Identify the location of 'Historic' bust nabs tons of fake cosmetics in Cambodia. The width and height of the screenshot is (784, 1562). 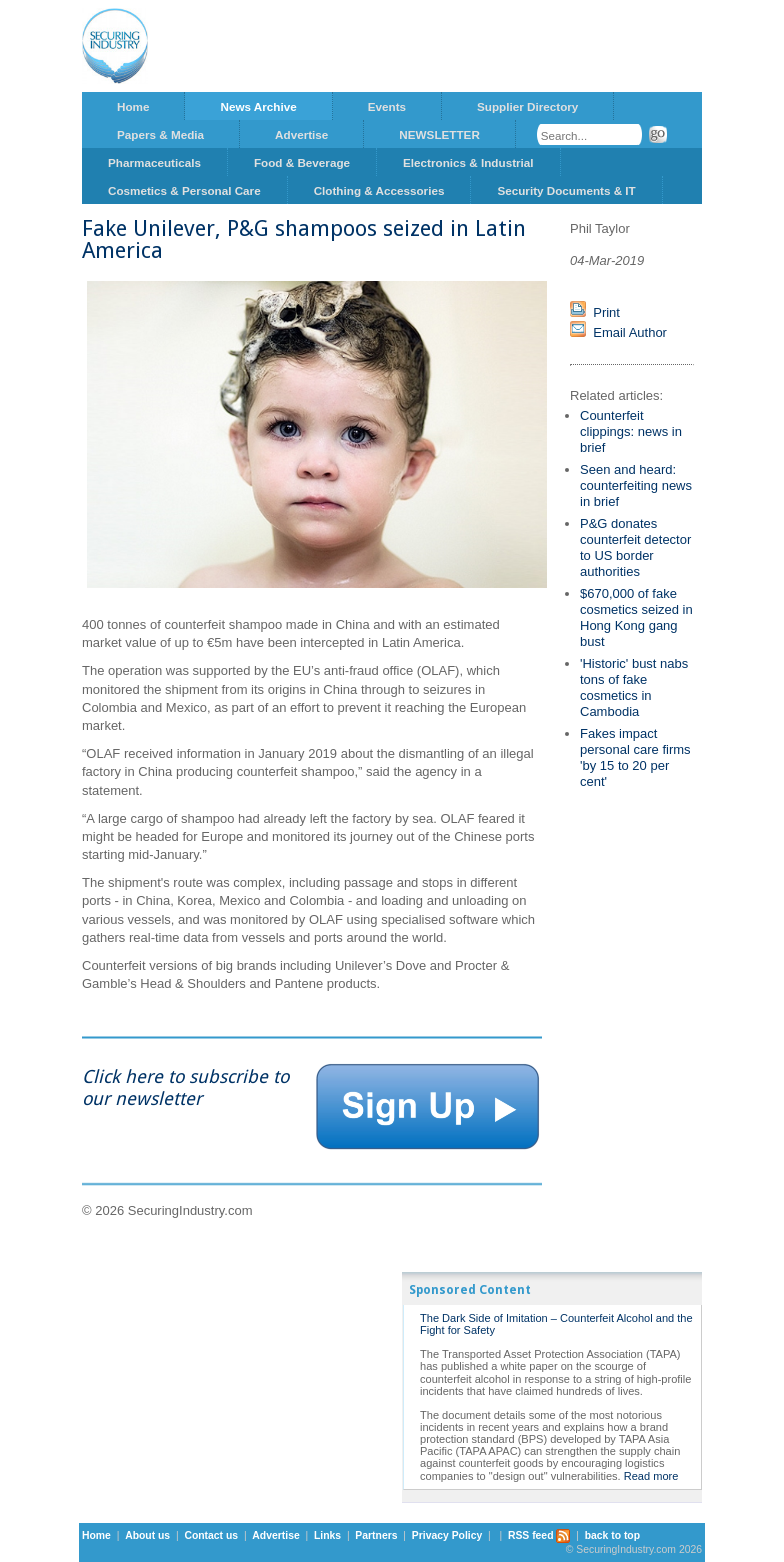
(634, 687).